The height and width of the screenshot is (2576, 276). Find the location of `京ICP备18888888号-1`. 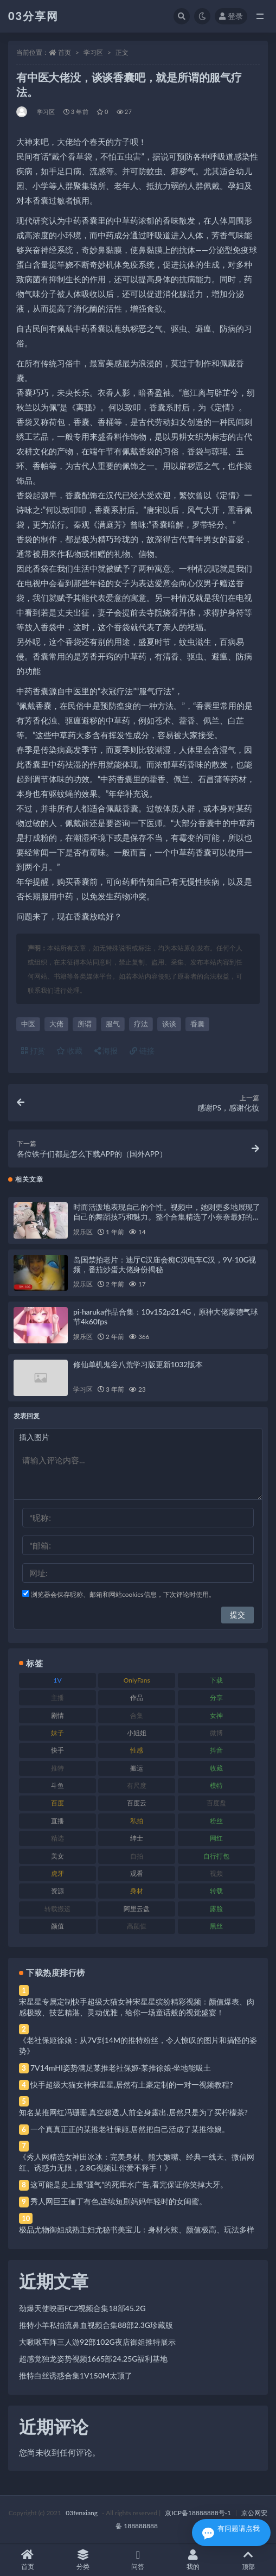

京ICP备18888888号-1 is located at coordinates (198, 2513).